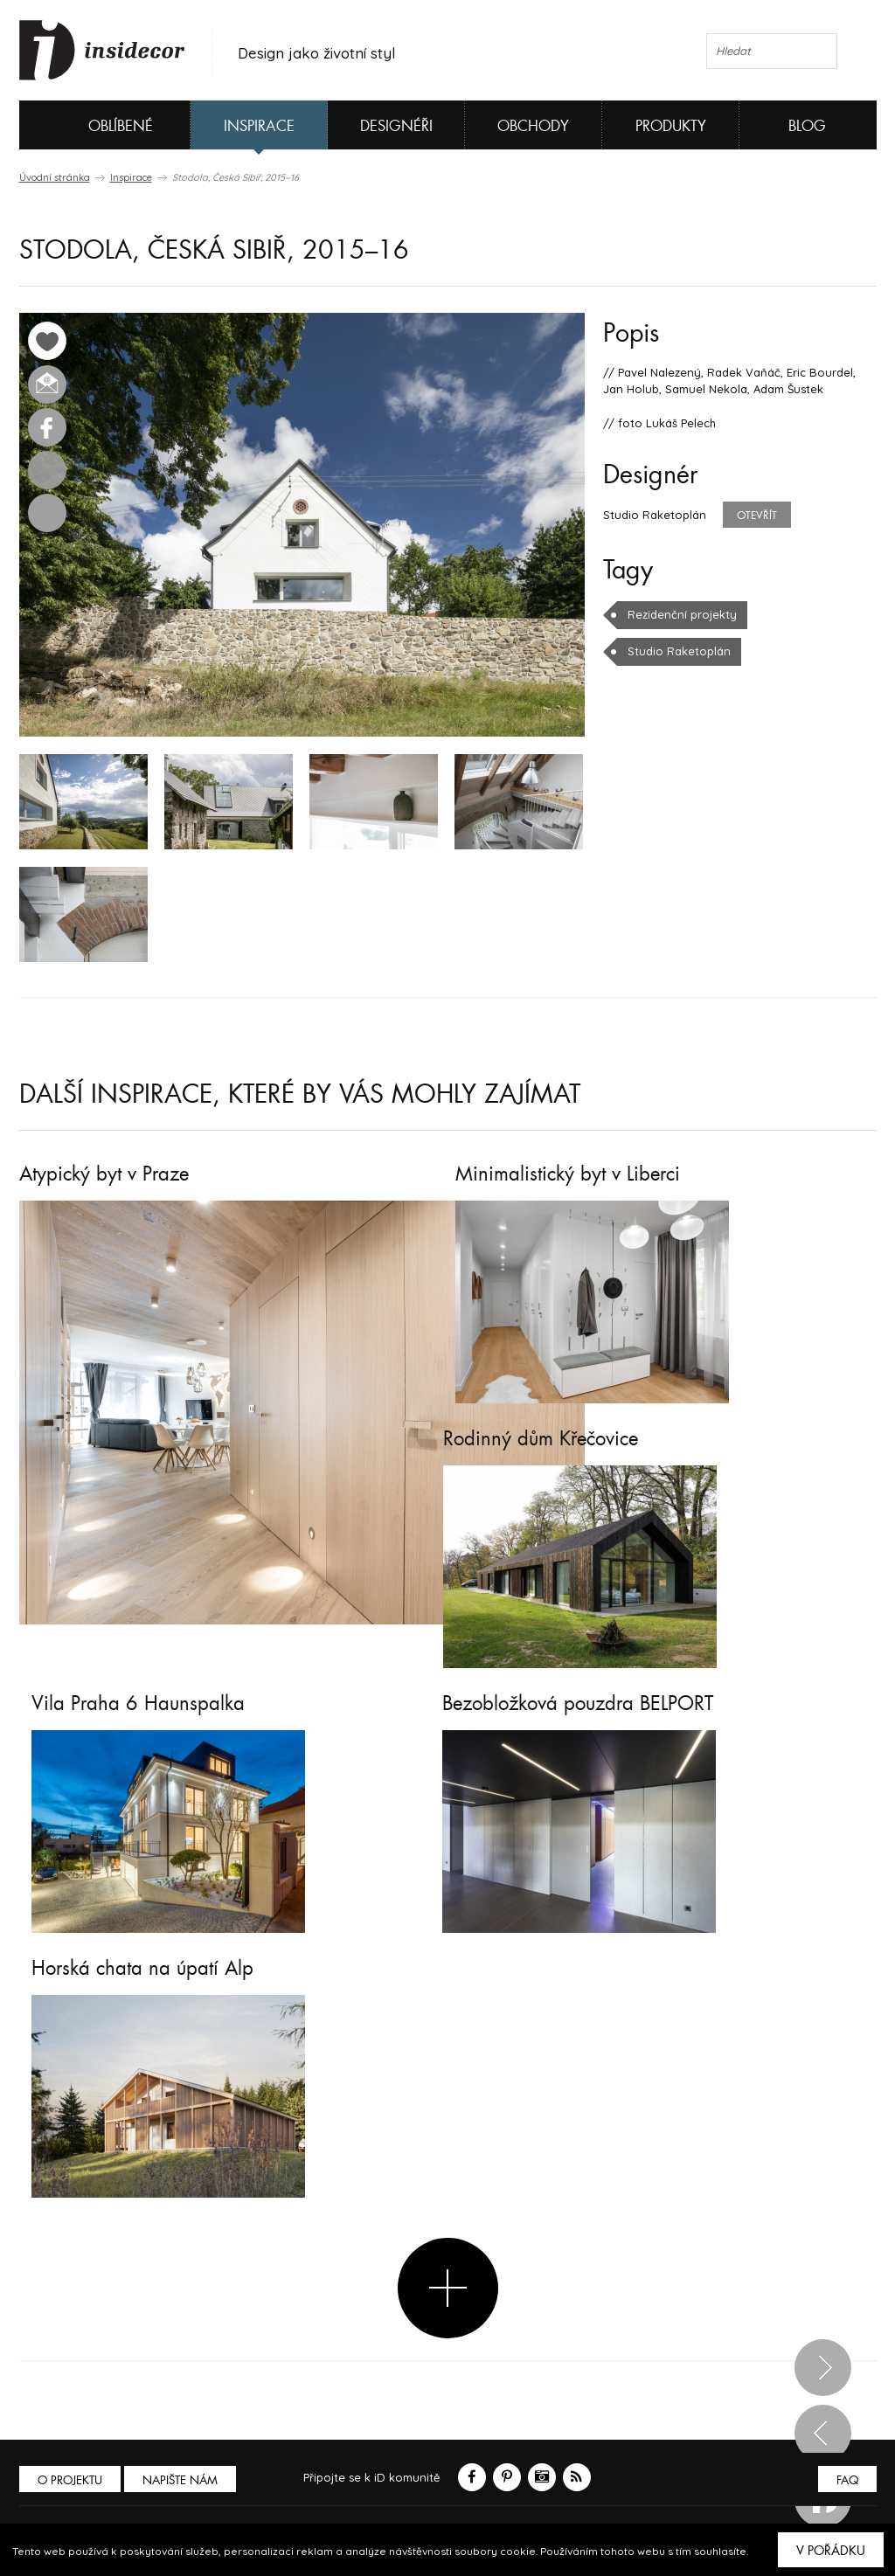 Image resolution: width=895 pixels, height=2576 pixels. What do you see at coordinates (670, 126) in the screenshot?
I see `Produkty` at bounding box center [670, 126].